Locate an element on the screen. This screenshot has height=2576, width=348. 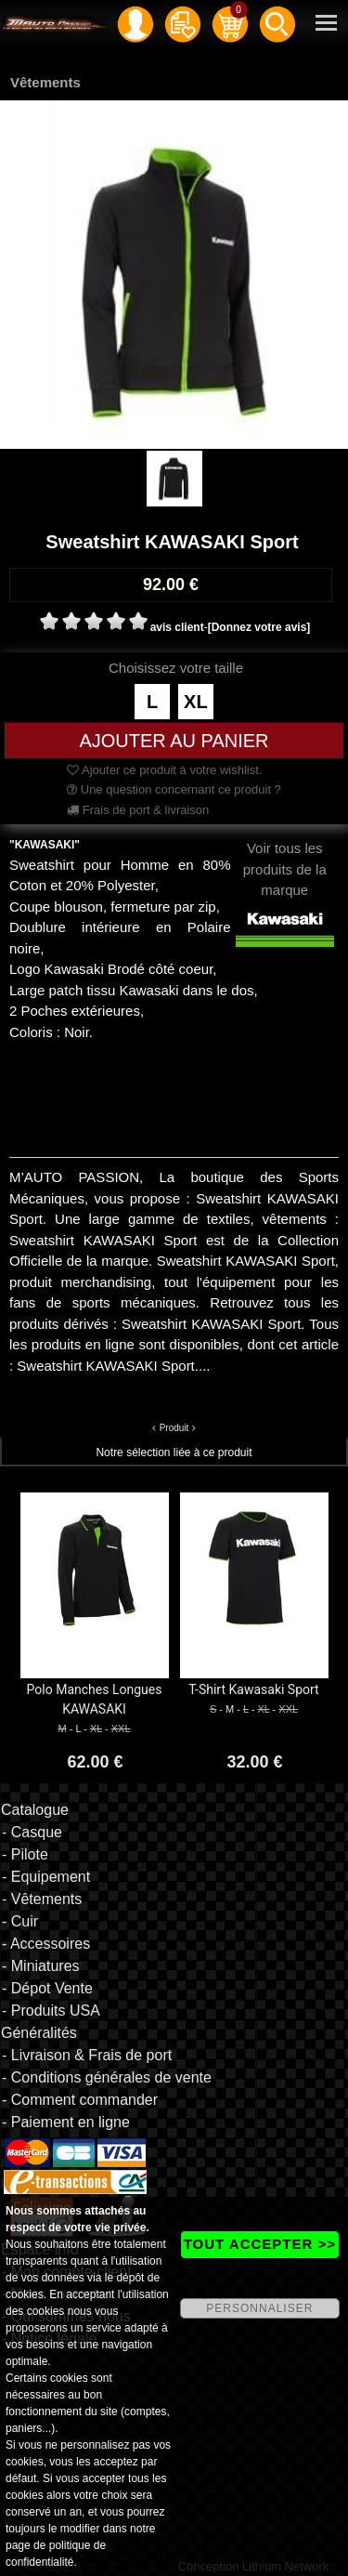
avis client is located at coordinates (177, 627).